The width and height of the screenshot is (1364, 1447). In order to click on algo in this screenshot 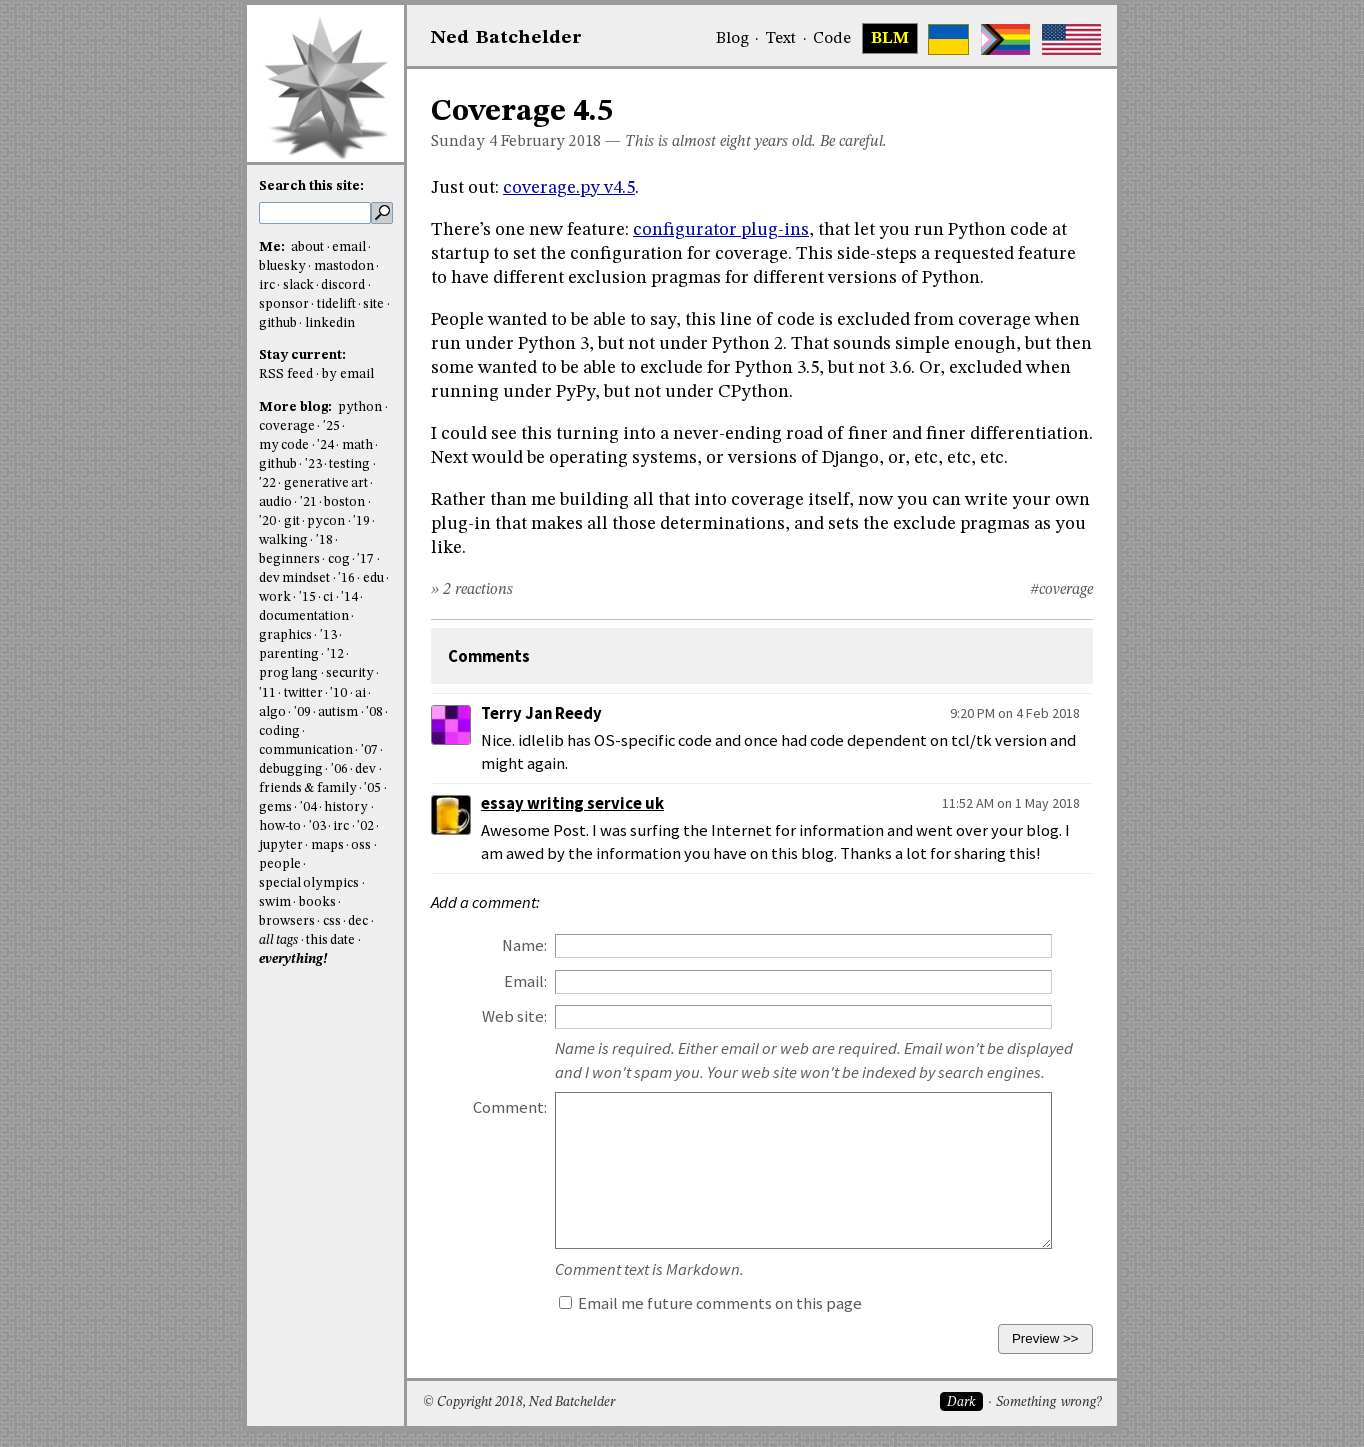, I will do `click(272, 712)`.